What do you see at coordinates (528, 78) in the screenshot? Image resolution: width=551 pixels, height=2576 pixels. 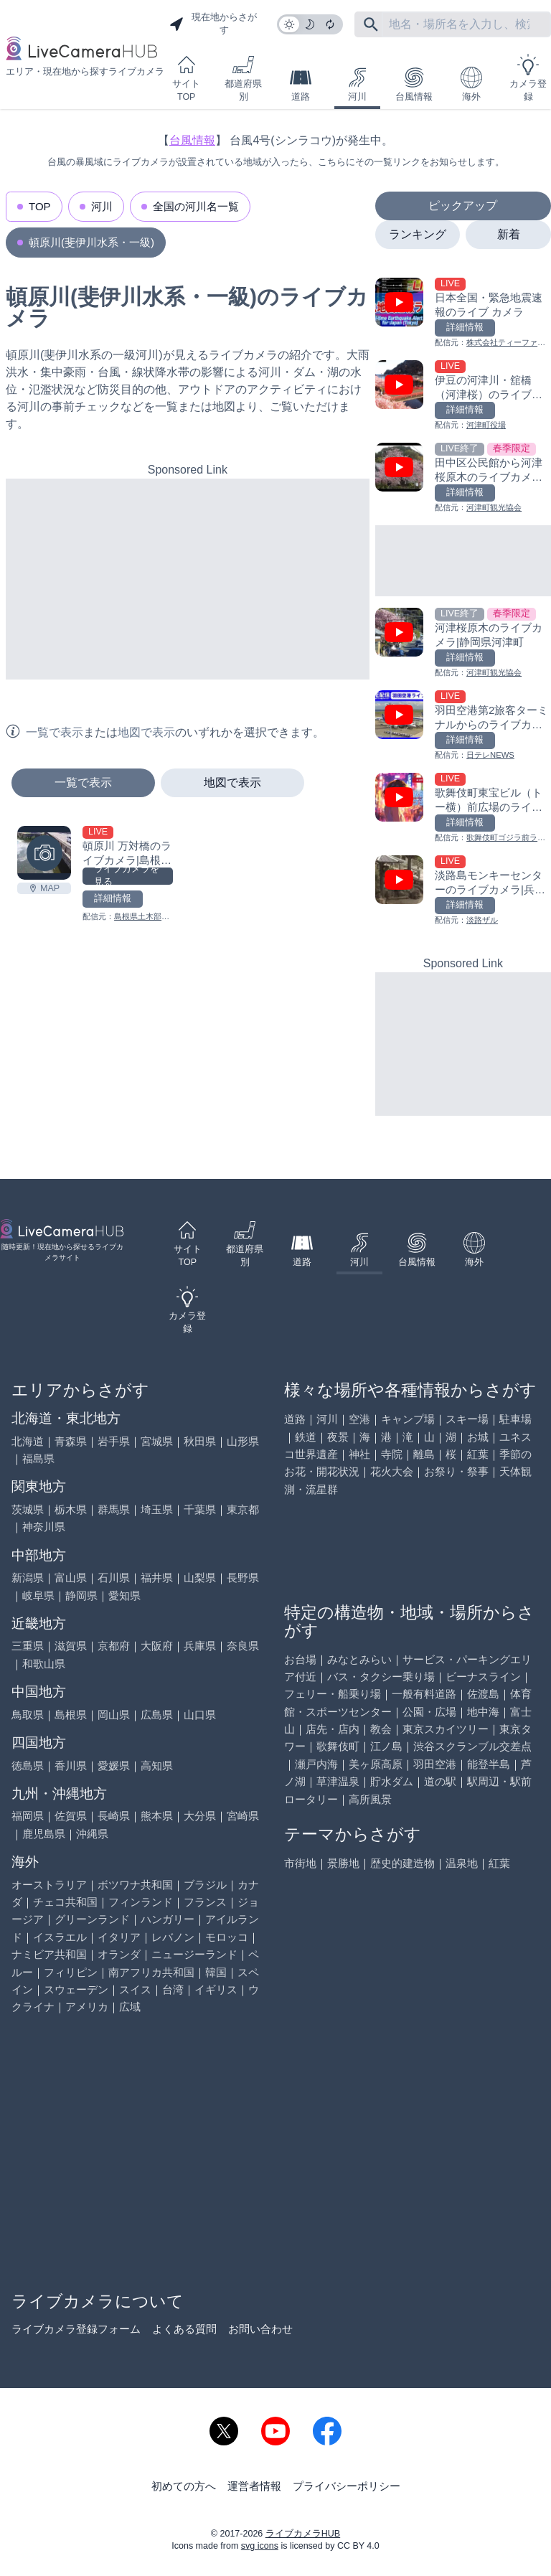 I see `カメラ登録` at bounding box center [528, 78].